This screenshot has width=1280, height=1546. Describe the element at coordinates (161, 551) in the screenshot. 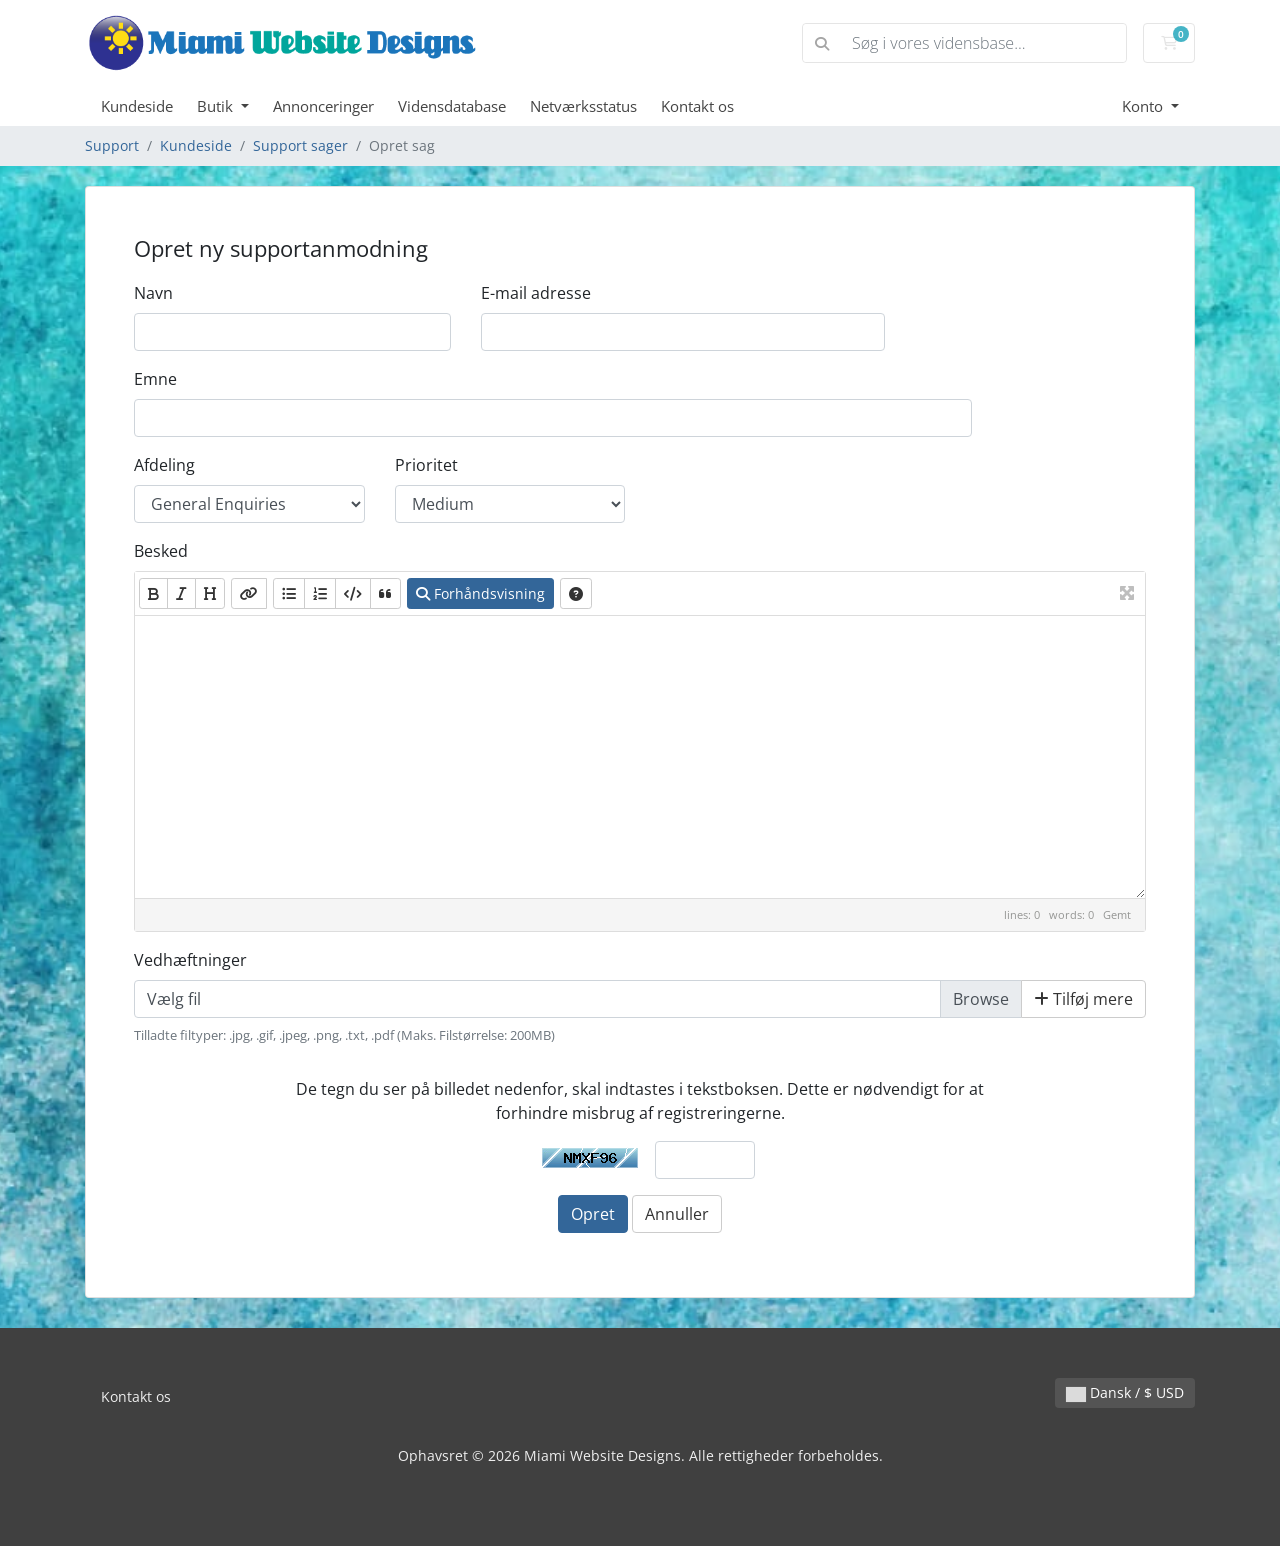

I see `Besked` at that location.